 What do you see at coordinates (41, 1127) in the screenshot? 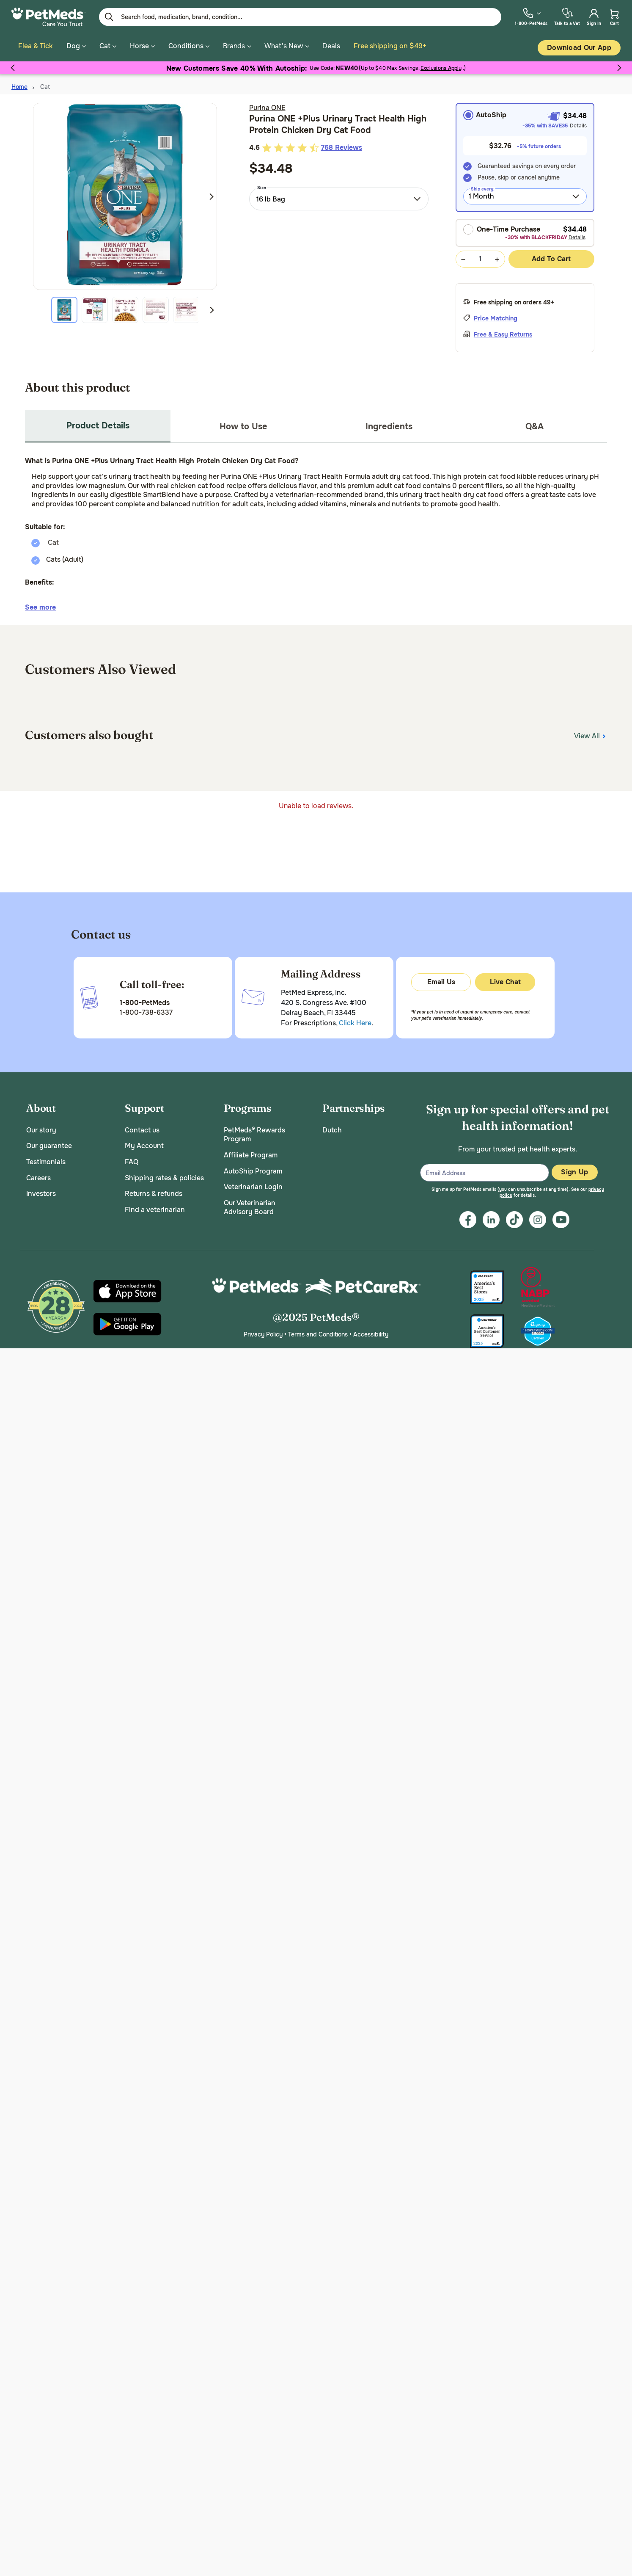
I see `Our story` at bounding box center [41, 1127].